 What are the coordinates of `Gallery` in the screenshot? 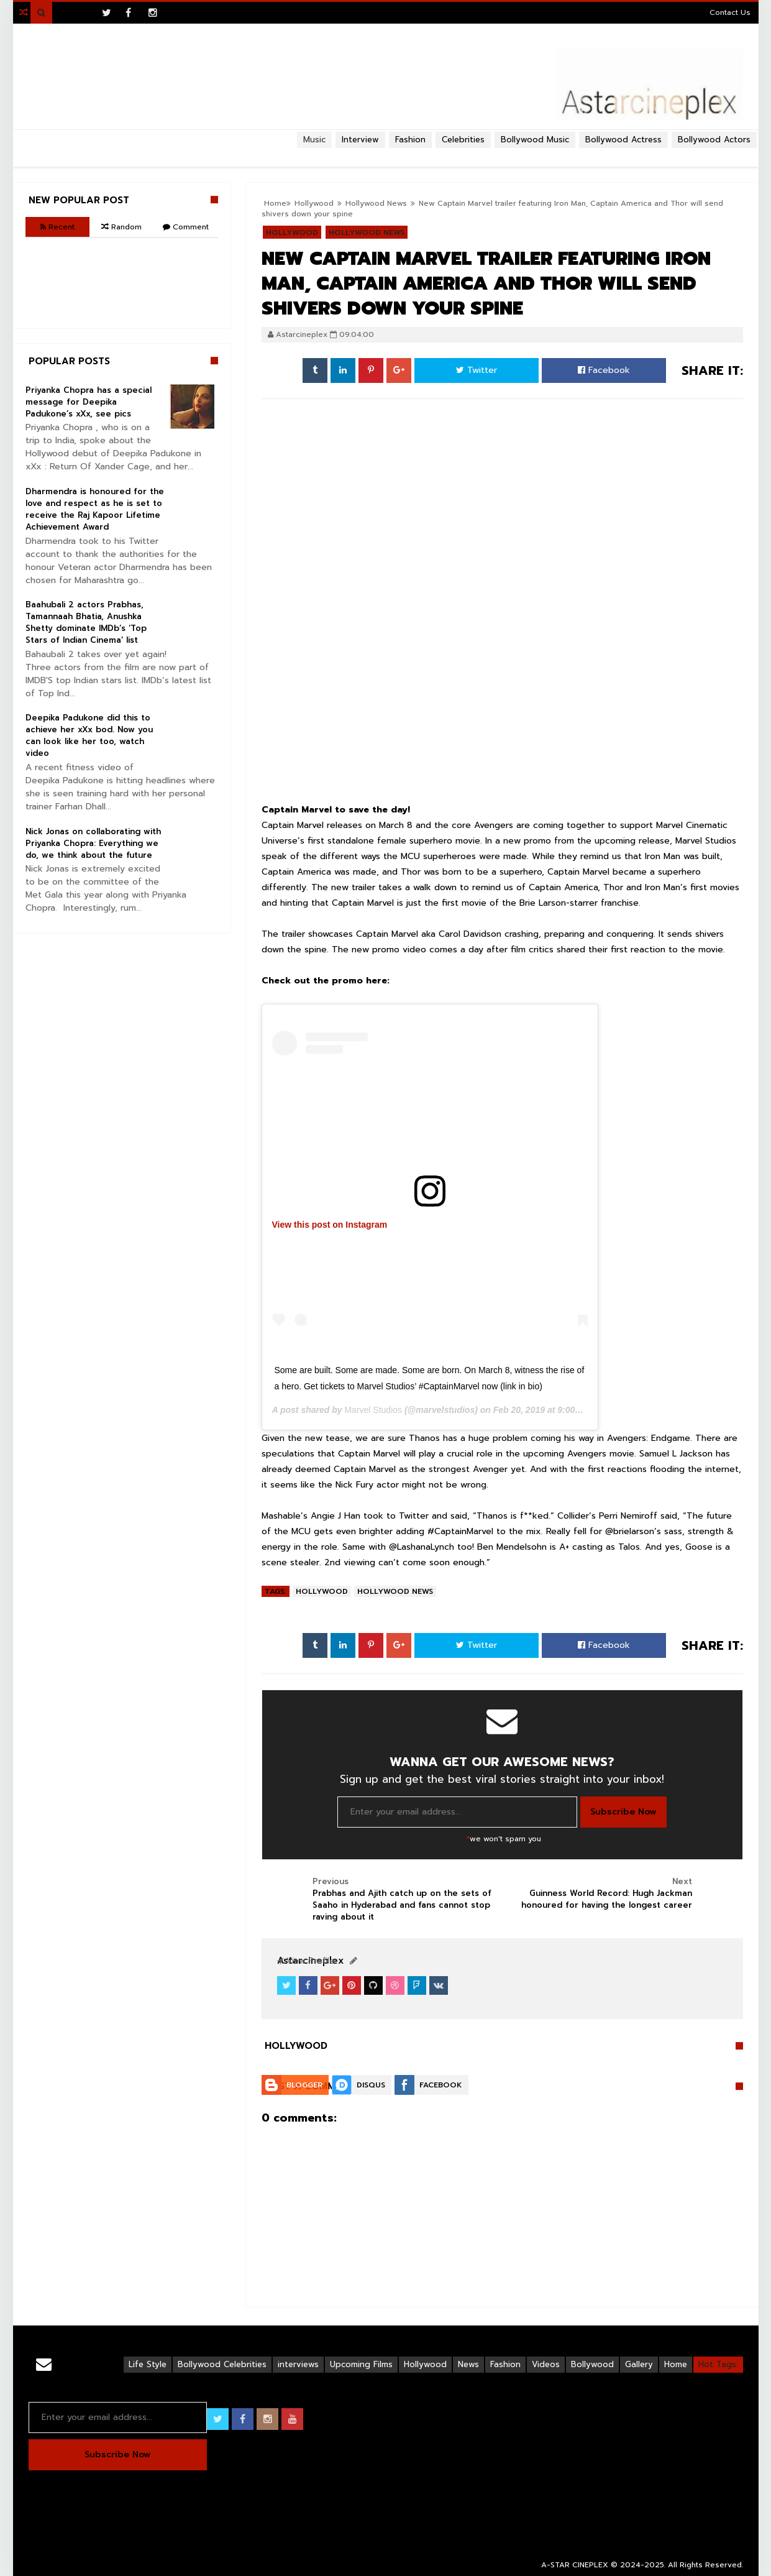 It's located at (639, 2364).